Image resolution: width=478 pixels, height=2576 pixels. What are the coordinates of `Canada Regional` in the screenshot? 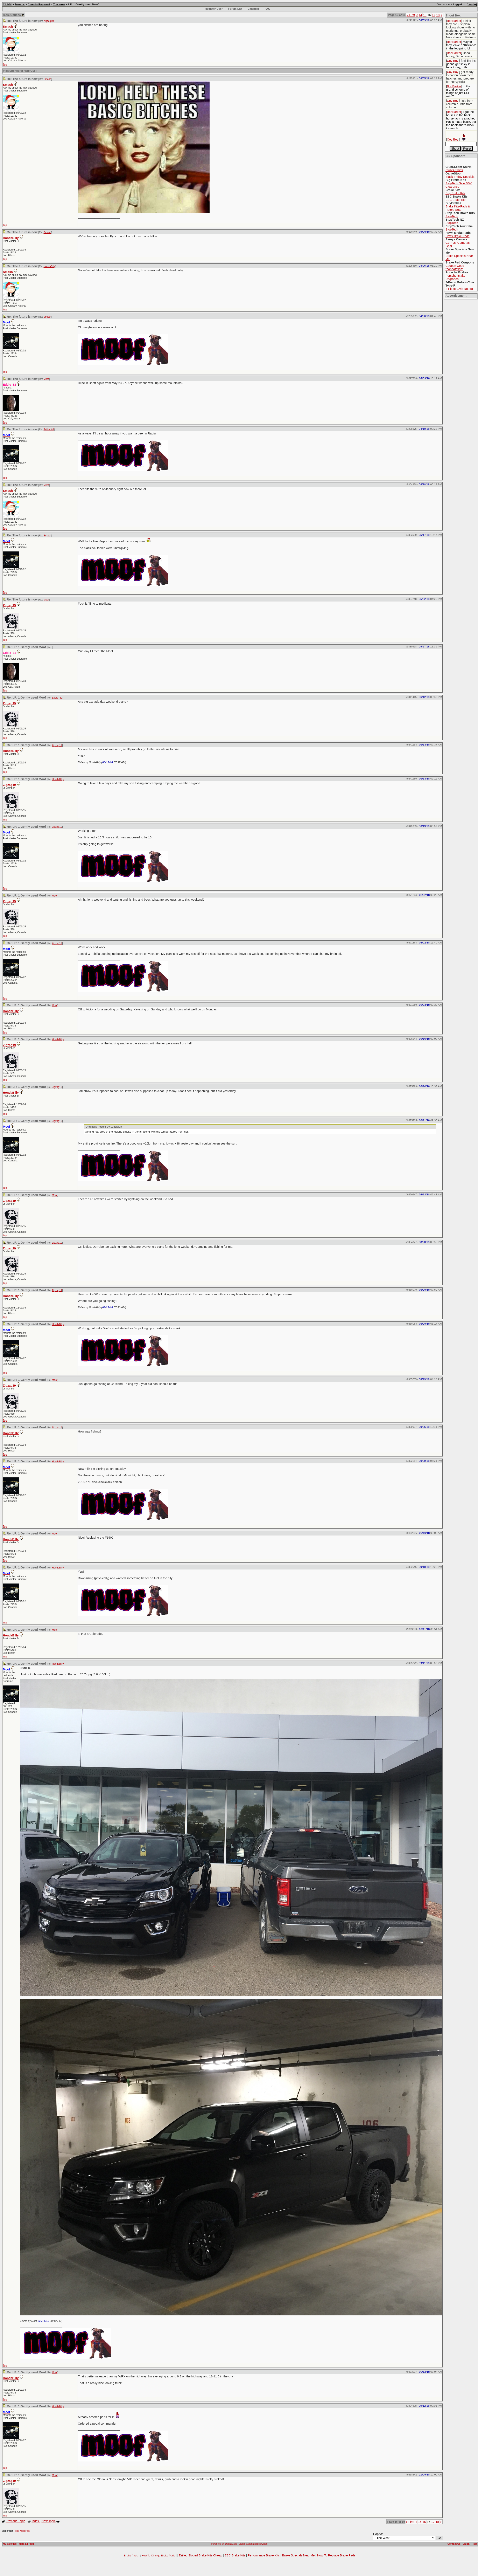 It's located at (39, 4).